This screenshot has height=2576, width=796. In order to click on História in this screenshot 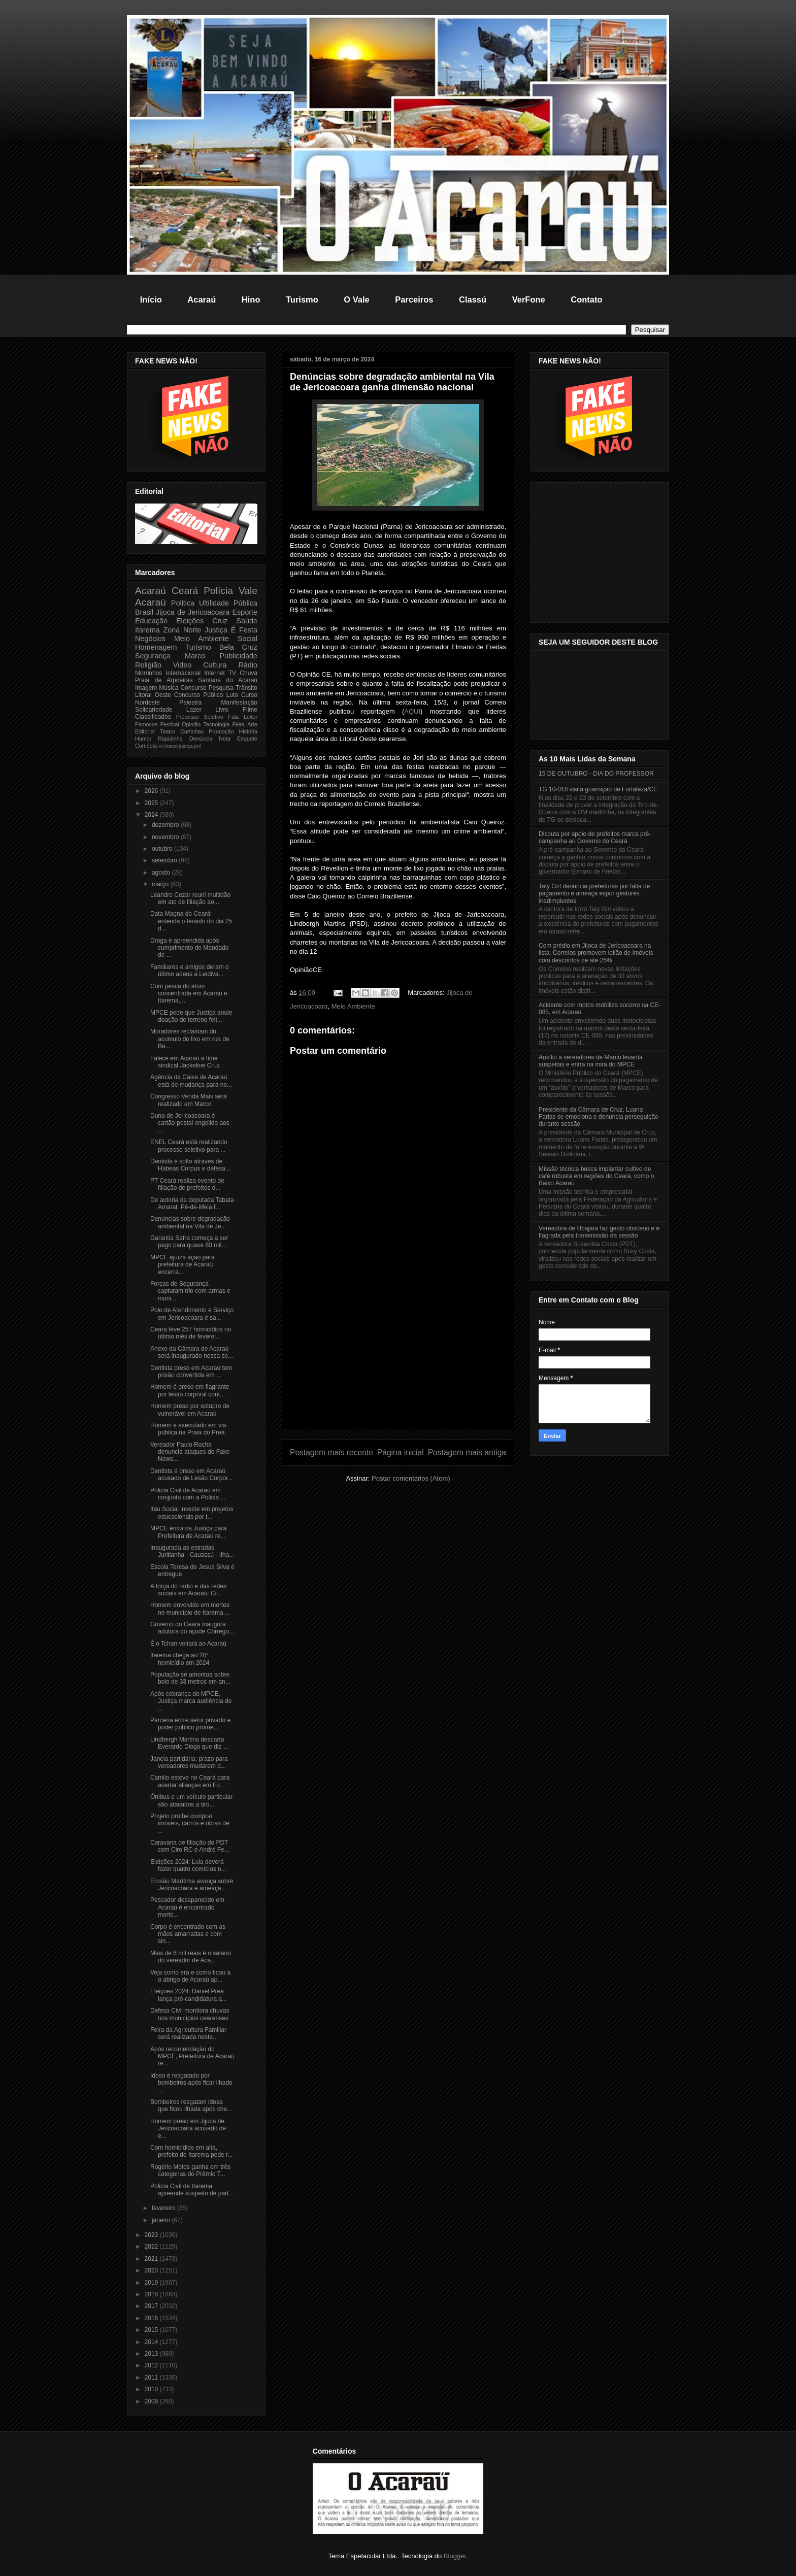, I will do `click(248, 731)`.